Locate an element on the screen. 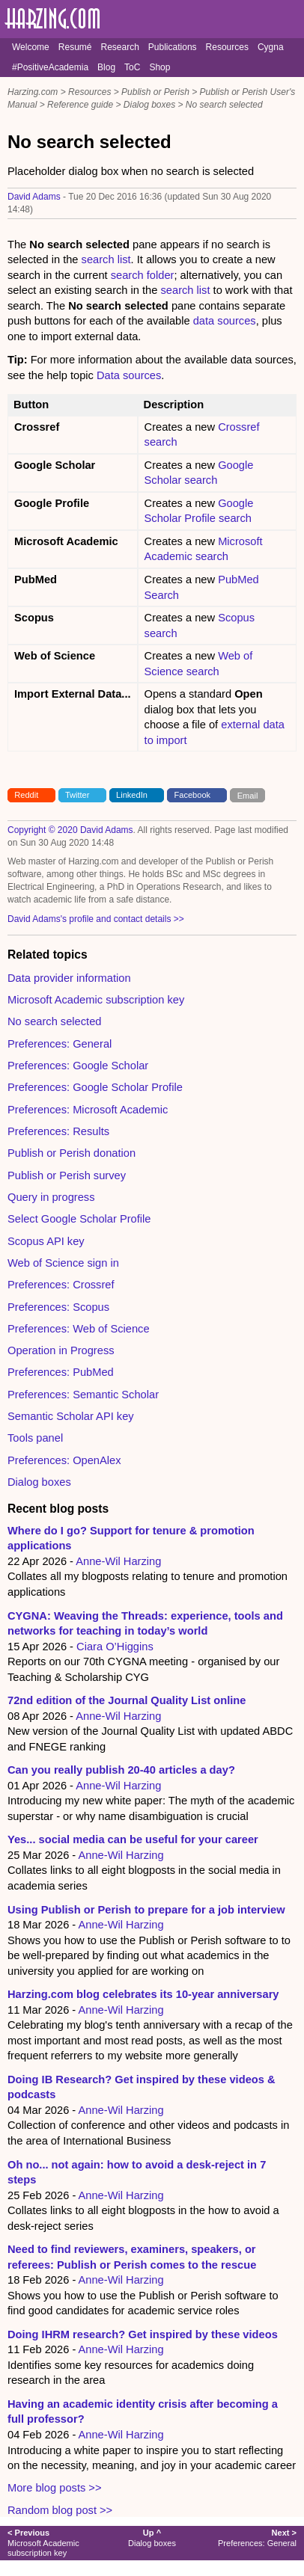 The width and height of the screenshot is (304, 2576). Data sources is located at coordinates (129, 375).